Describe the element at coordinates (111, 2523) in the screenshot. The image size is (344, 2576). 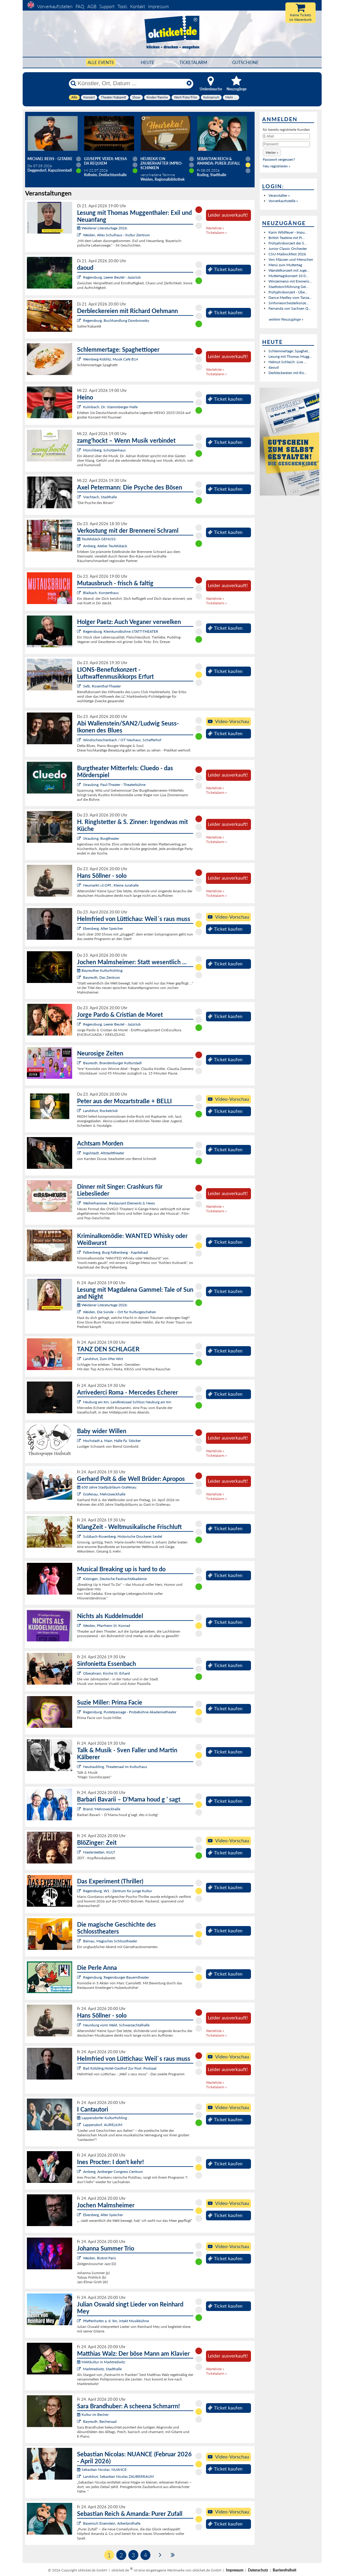
I see `Bayerisch Eisenstein, Arberlandhalle` at that location.